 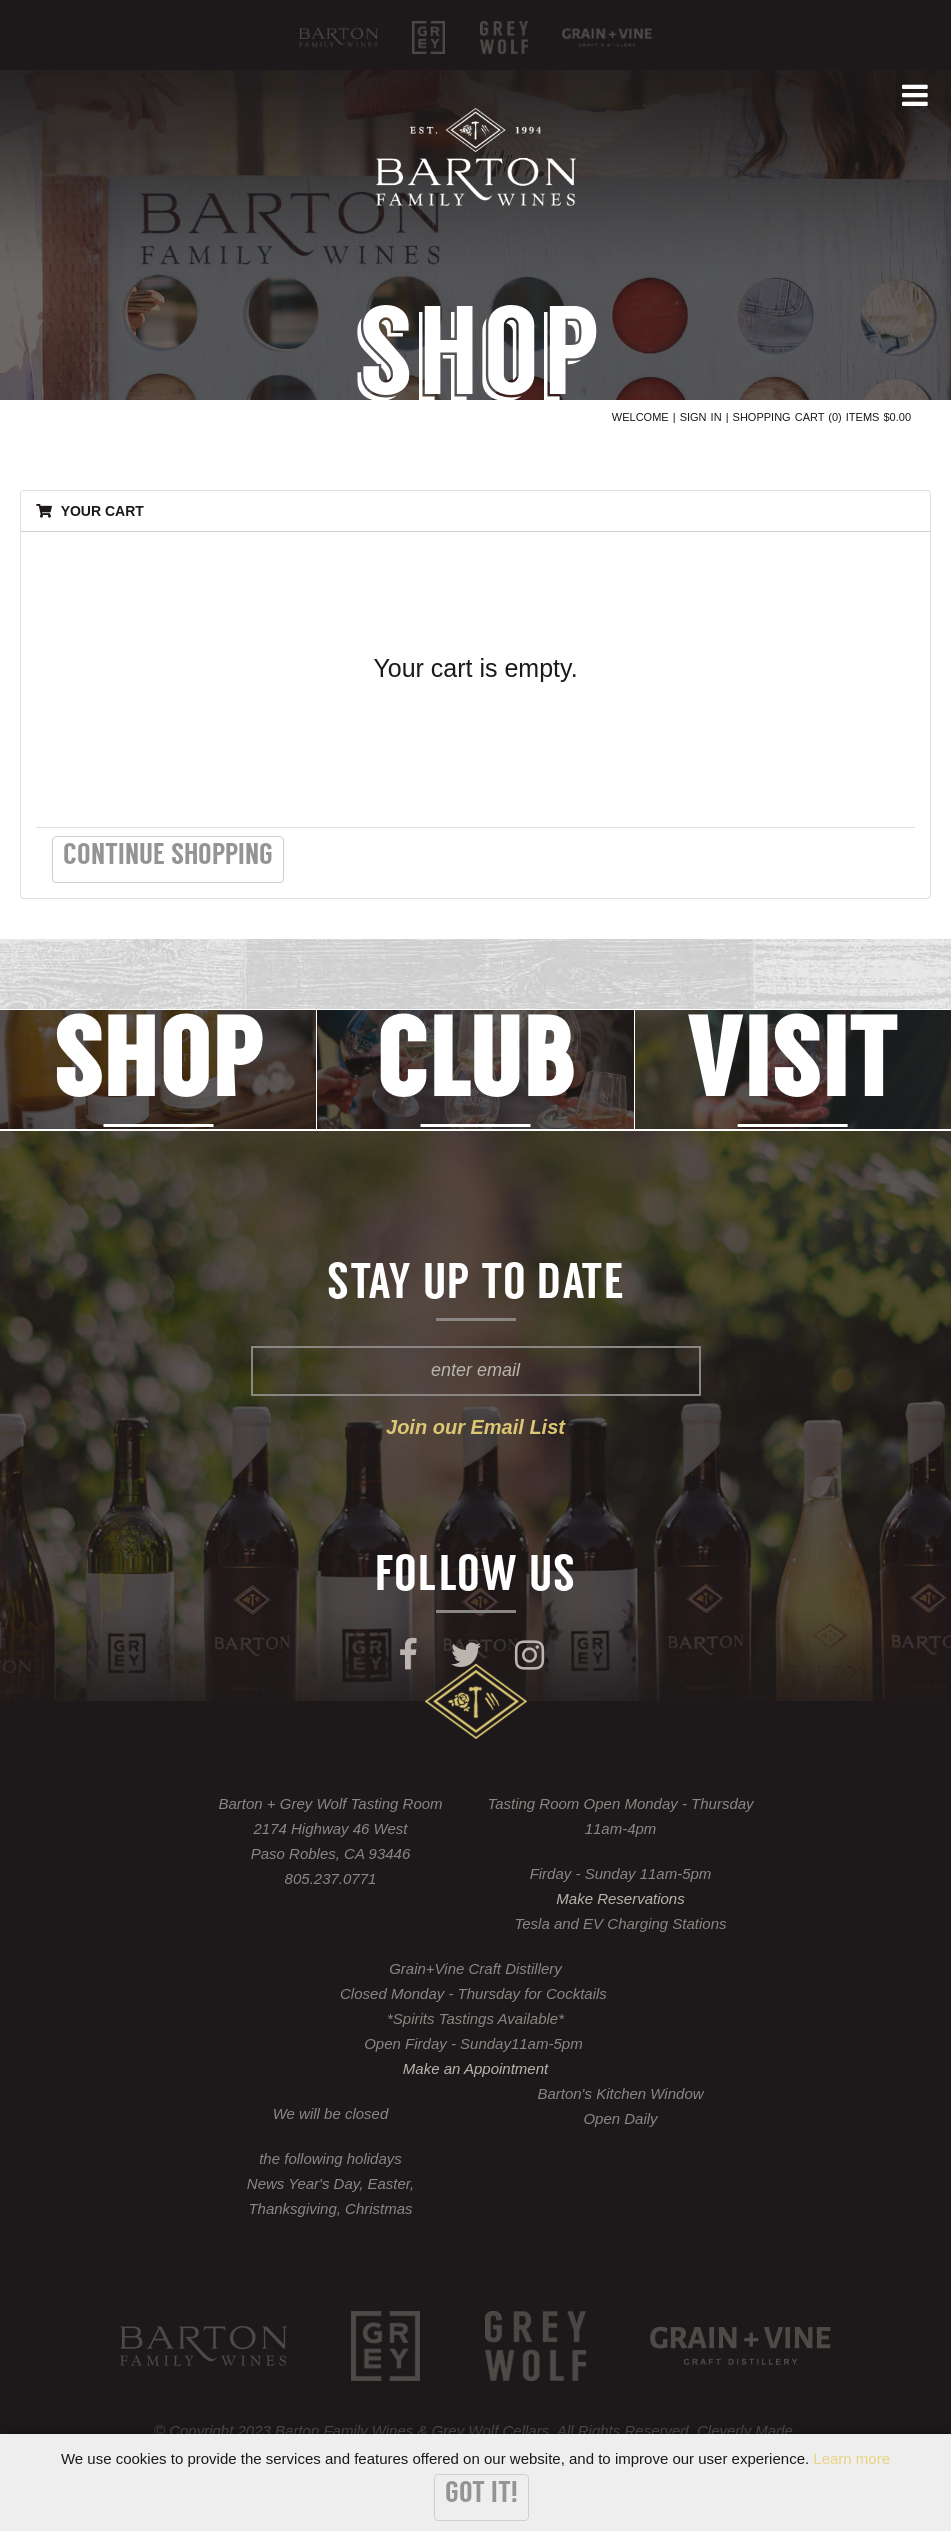 I want to click on Make Reservations, so click(x=620, y=1898).